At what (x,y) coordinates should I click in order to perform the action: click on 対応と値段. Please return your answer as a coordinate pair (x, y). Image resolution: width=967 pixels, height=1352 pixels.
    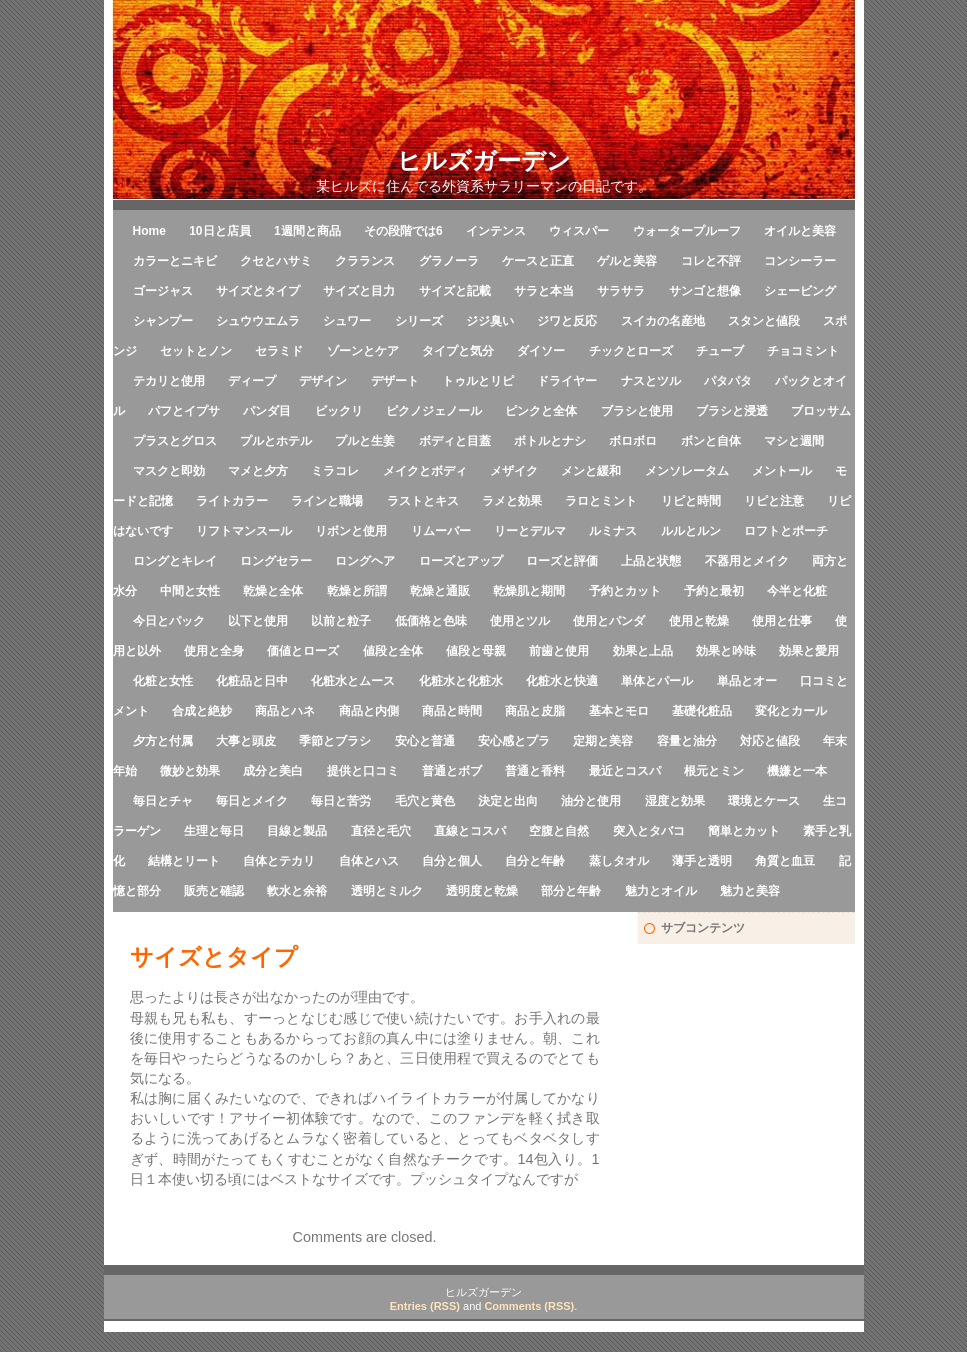
    Looking at the image, I should click on (770, 741).